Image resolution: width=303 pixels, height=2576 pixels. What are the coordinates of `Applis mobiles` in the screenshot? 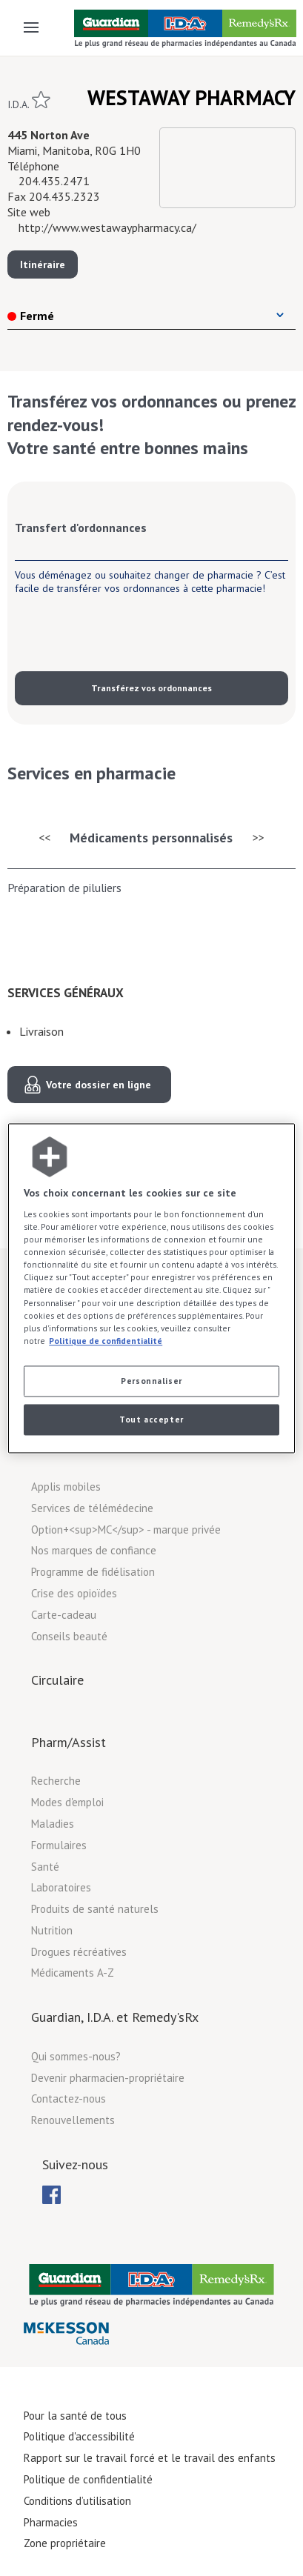 It's located at (66, 1487).